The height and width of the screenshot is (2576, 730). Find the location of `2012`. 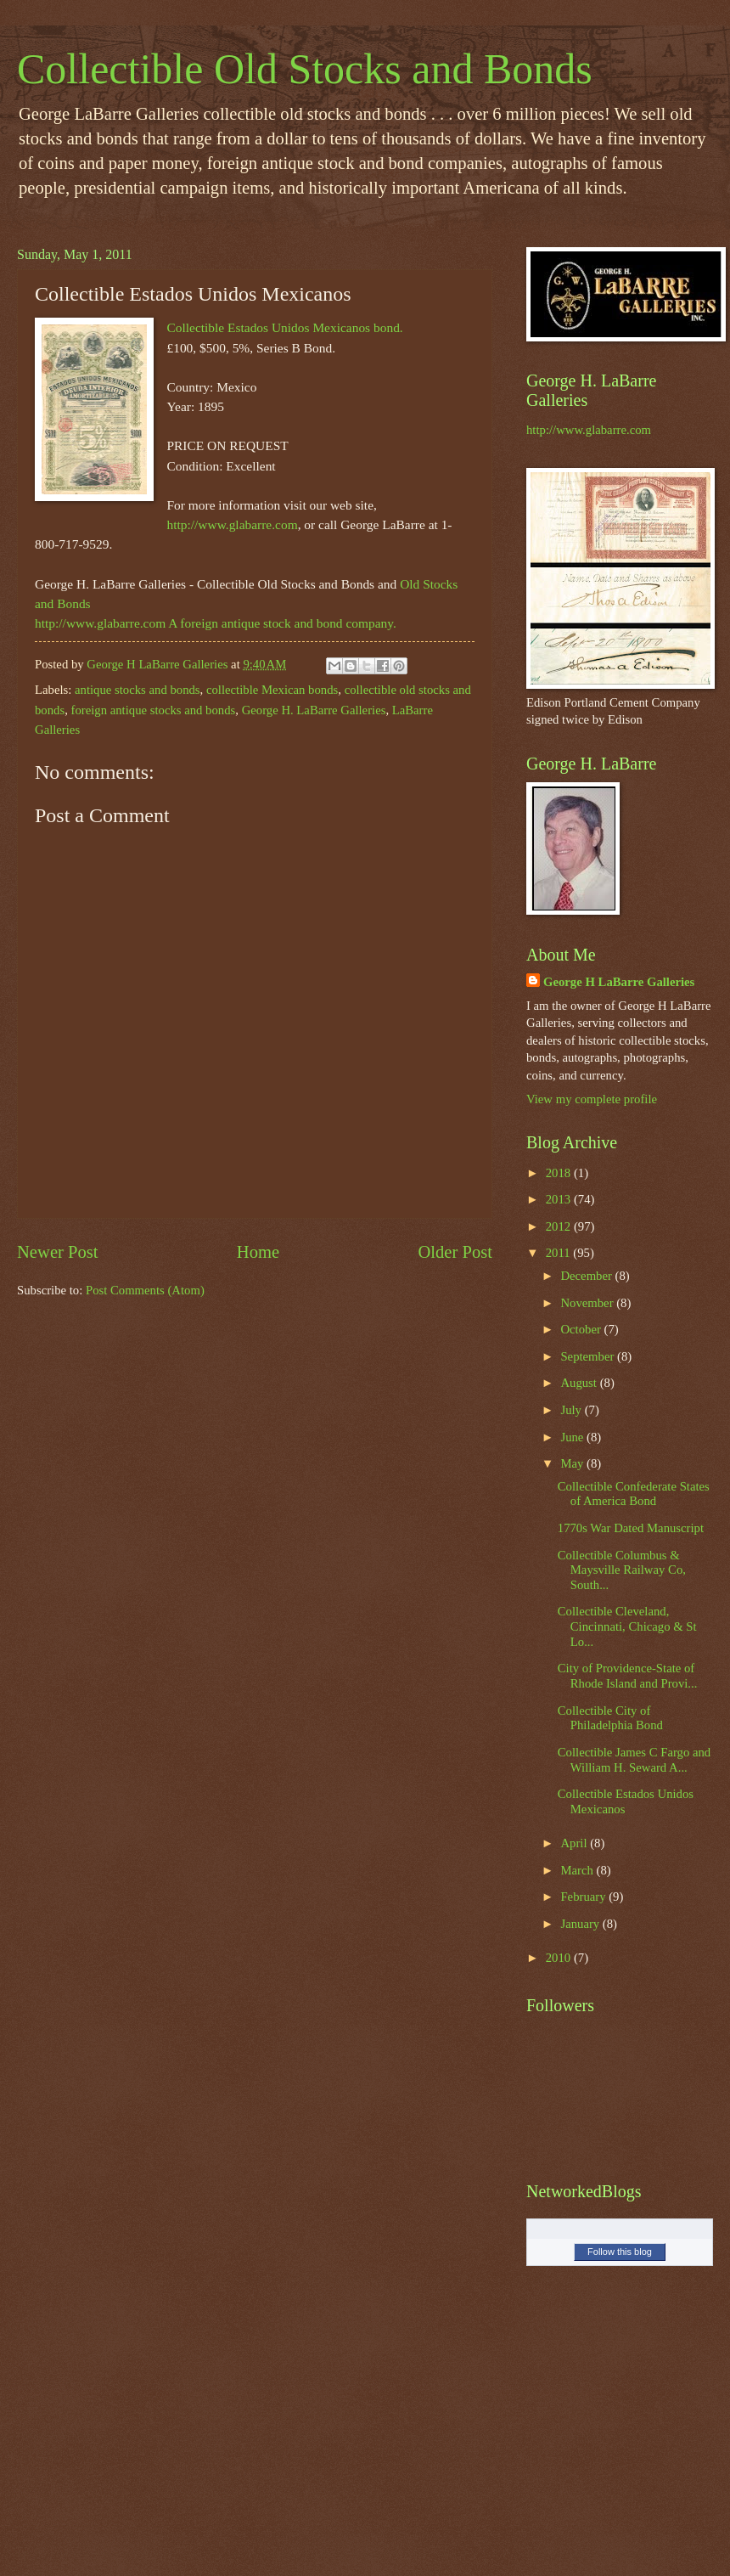

2012 is located at coordinates (560, 1226).